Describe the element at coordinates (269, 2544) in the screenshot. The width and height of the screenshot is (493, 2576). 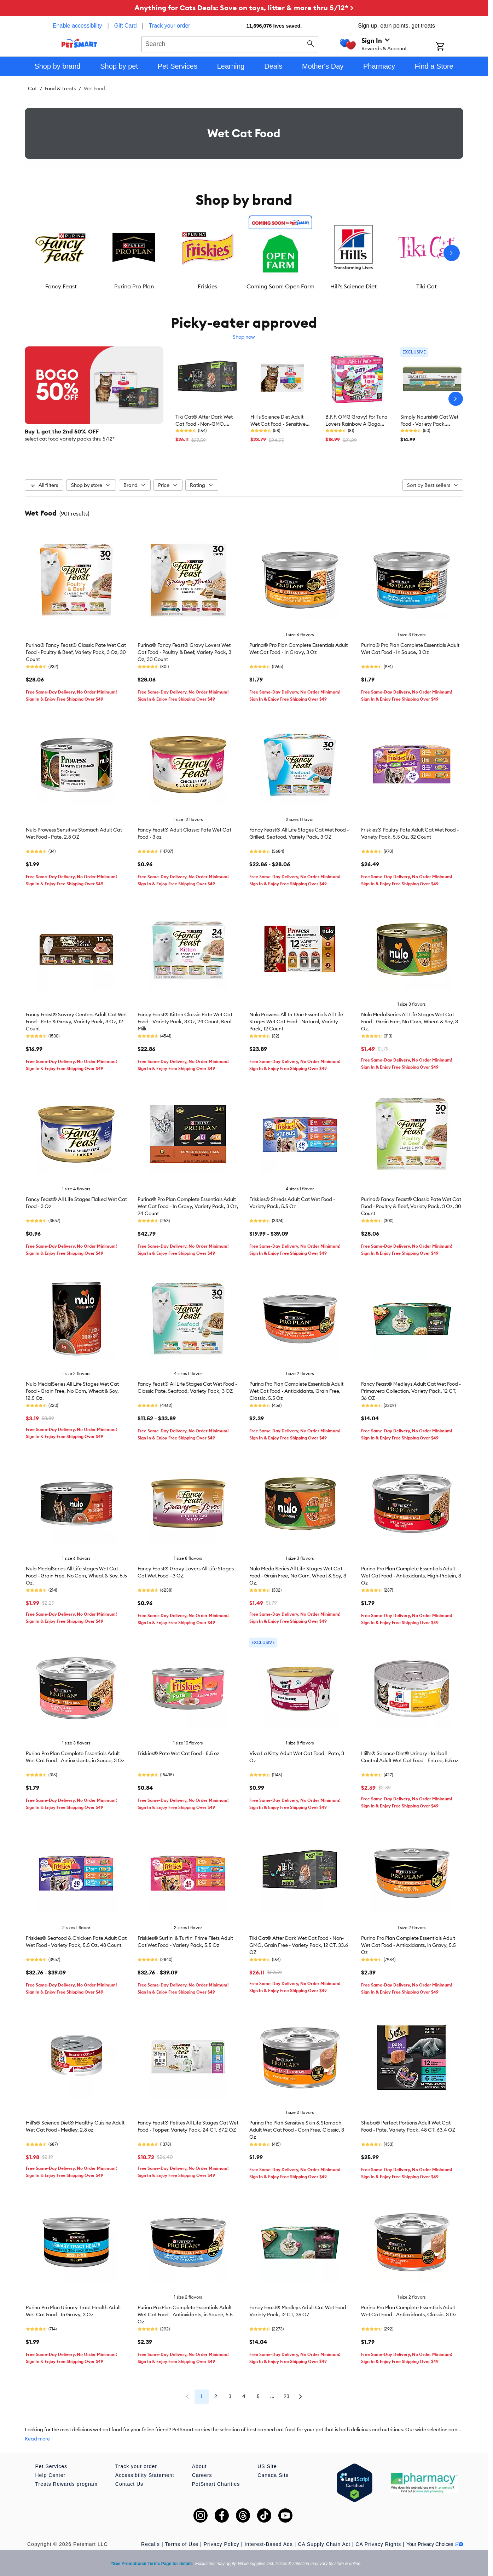
I see `Interest-Based Ads` at that location.